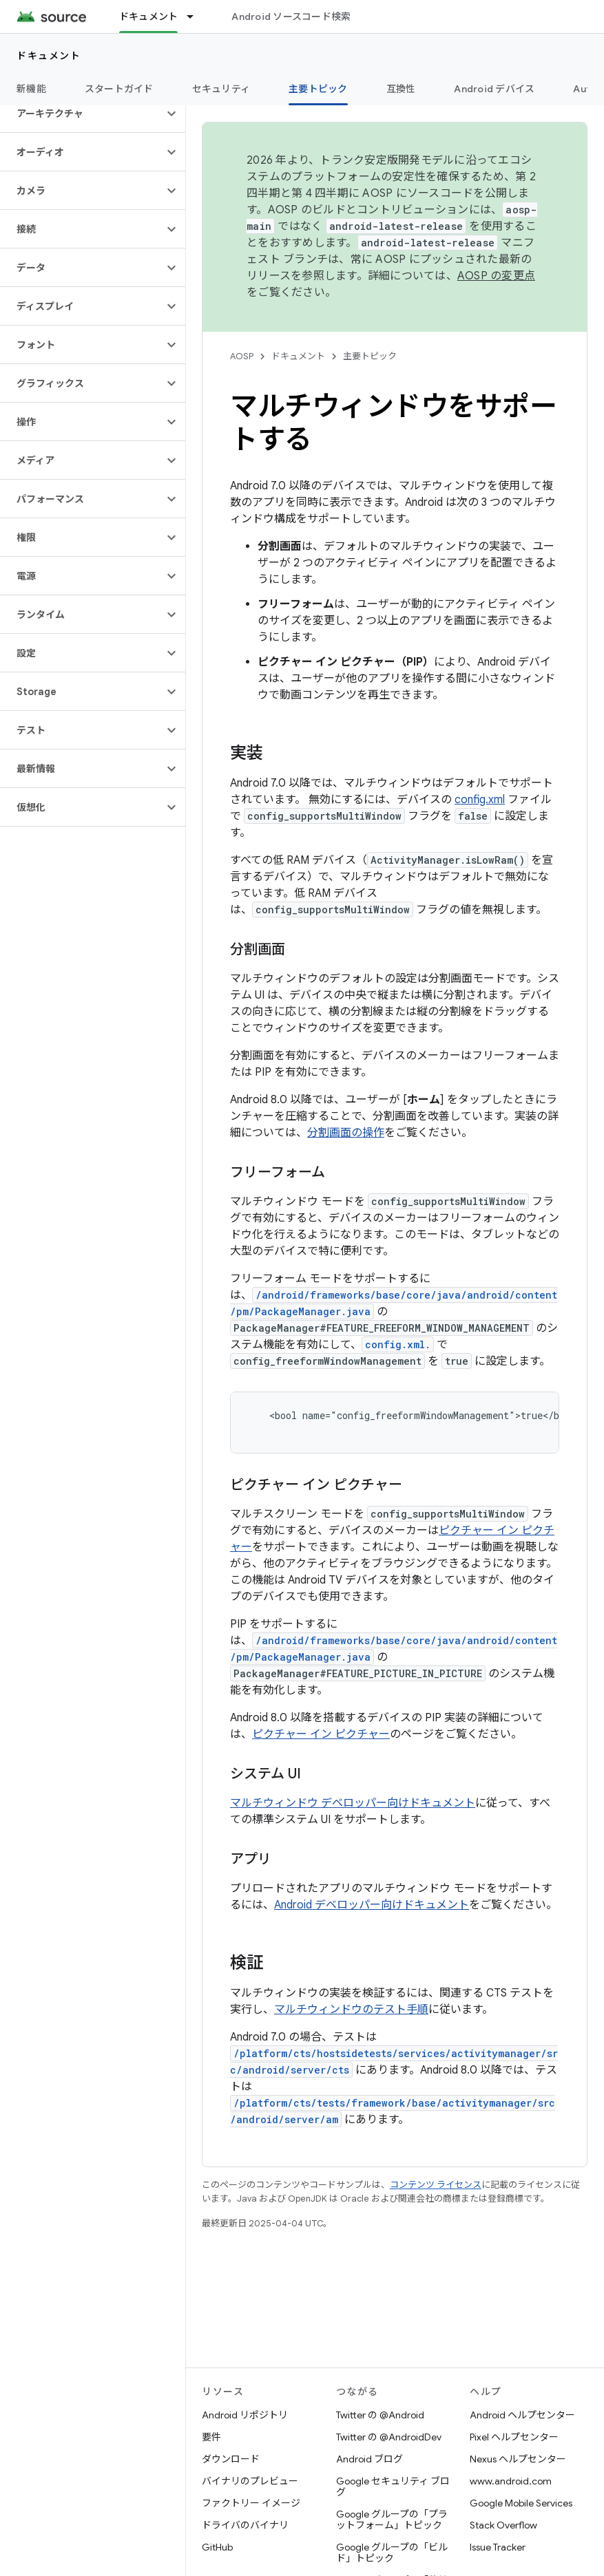 Image resolution: width=604 pixels, height=2576 pixels. What do you see at coordinates (119, 89) in the screenshot?
I see `スタートガイド` at bounding box center [119, 89].